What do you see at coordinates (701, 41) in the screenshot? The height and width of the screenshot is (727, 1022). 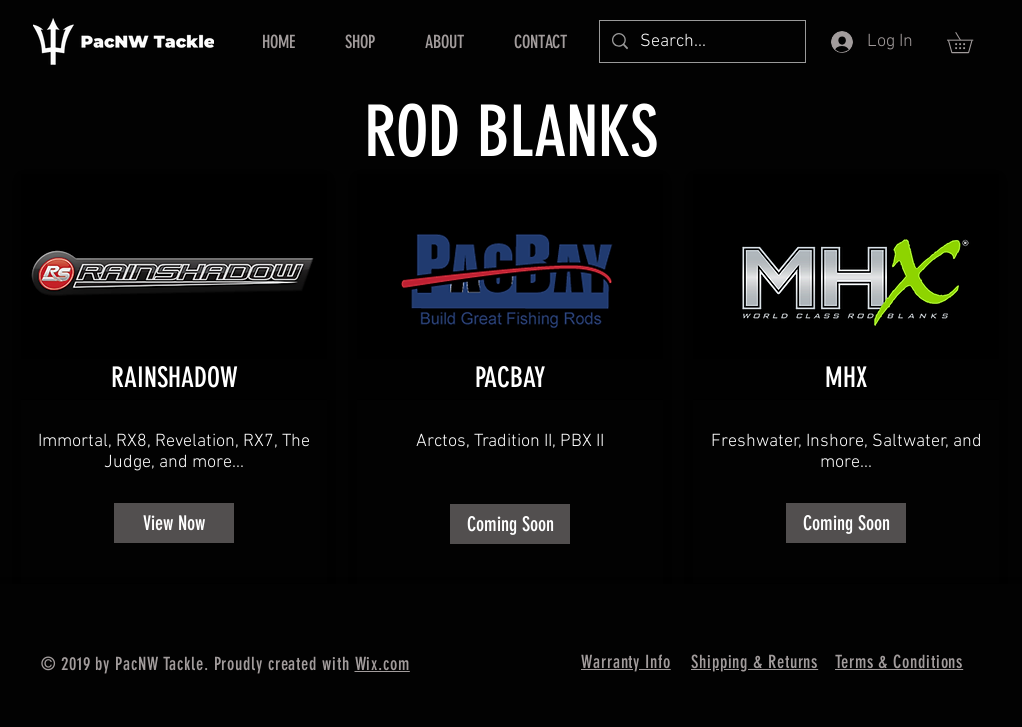 I see `[Search...]` at bounding box center [701, 41].